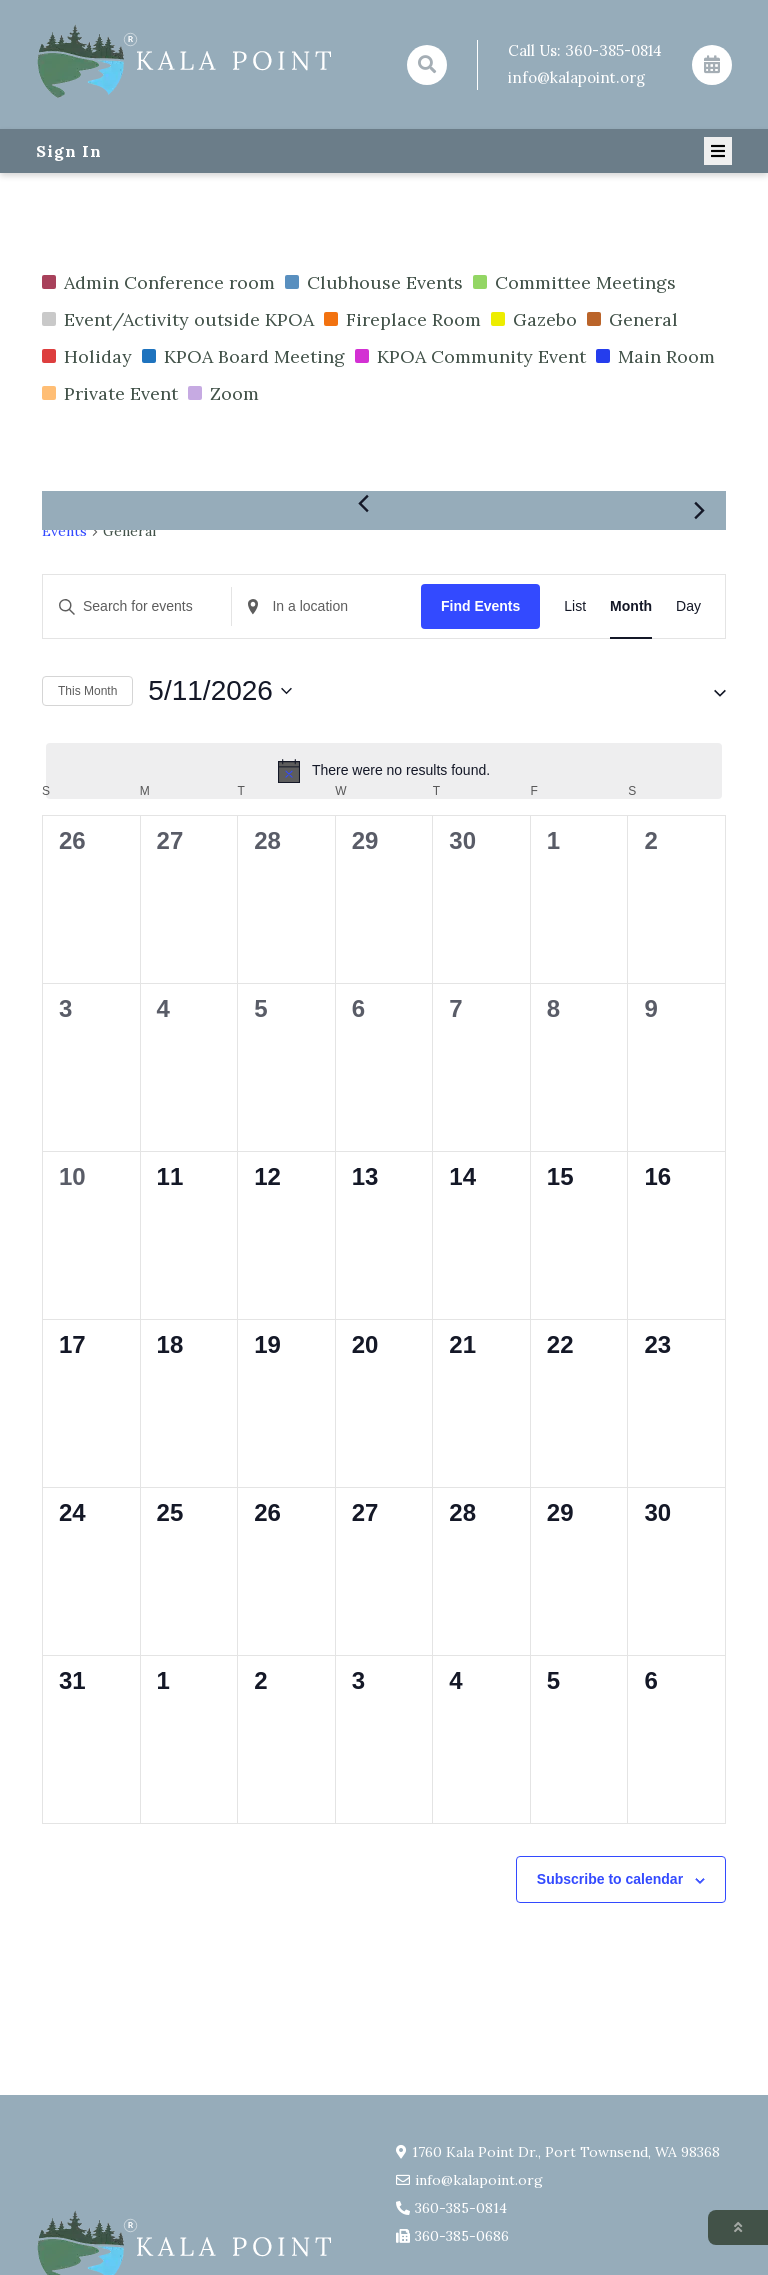 The height and width of the screenshot is (2275, 768). Describe the element at coordinates (363, 503) in the screenshot. I see `[Previous month]` at that location.